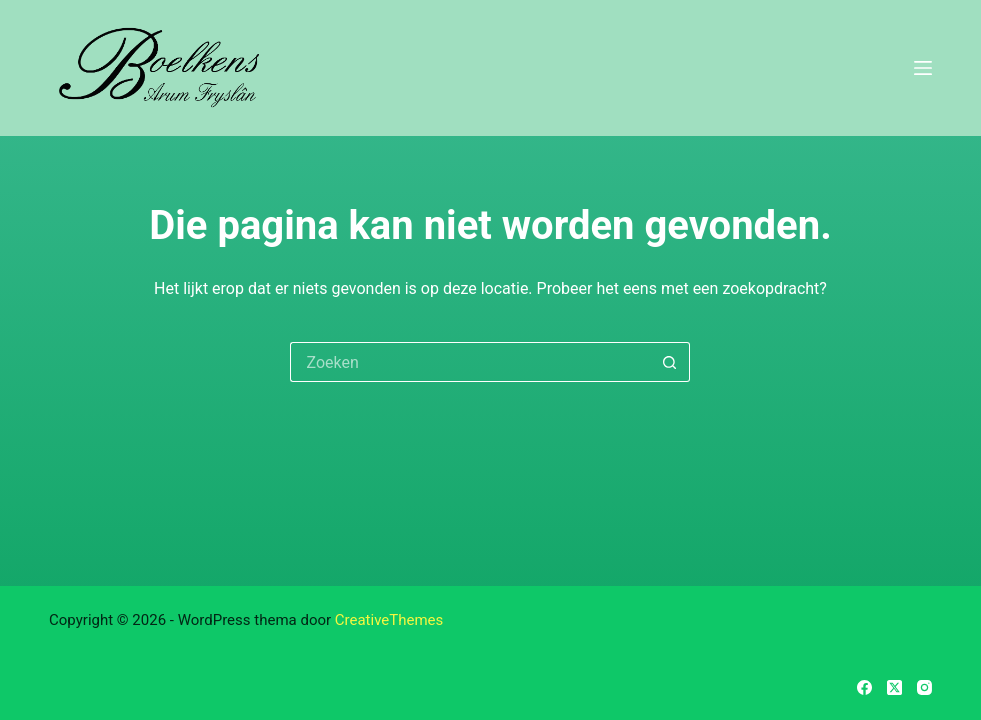 Image resolution: width=981 pixels, height=720 pixels. Describe the element at coordinates (864, 687) in the screenshot. I see `[Facebook]` at that location.